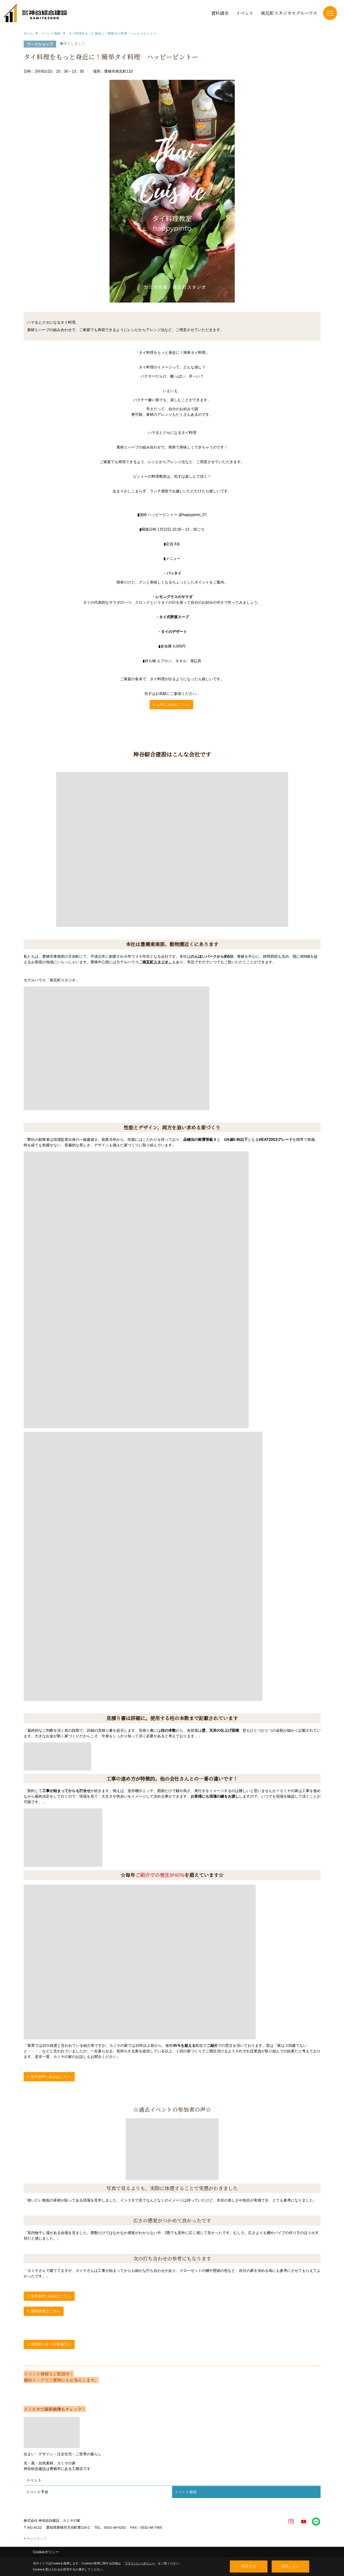  I want to click on 資料請求はこちら, so click(45, 2311).